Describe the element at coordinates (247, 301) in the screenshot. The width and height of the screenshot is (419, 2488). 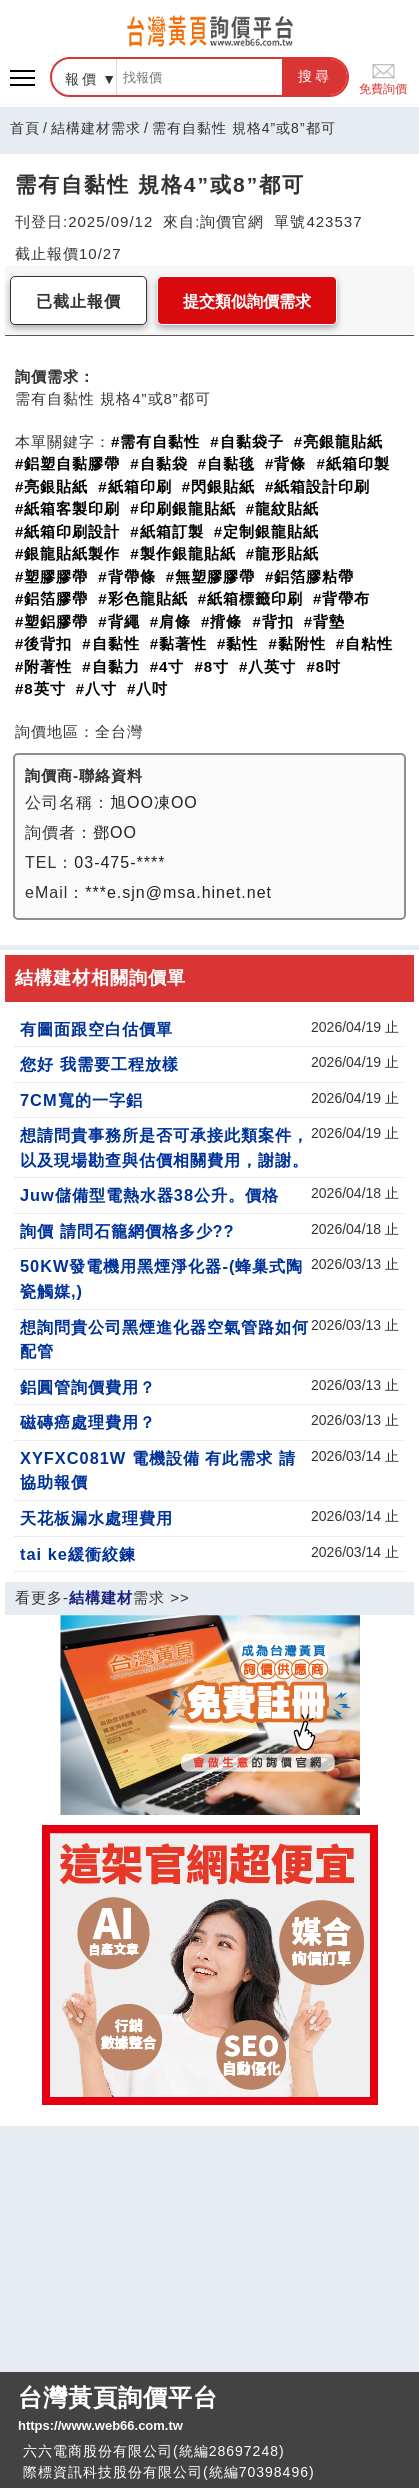
I see `提交類似詢價需求` at that location.